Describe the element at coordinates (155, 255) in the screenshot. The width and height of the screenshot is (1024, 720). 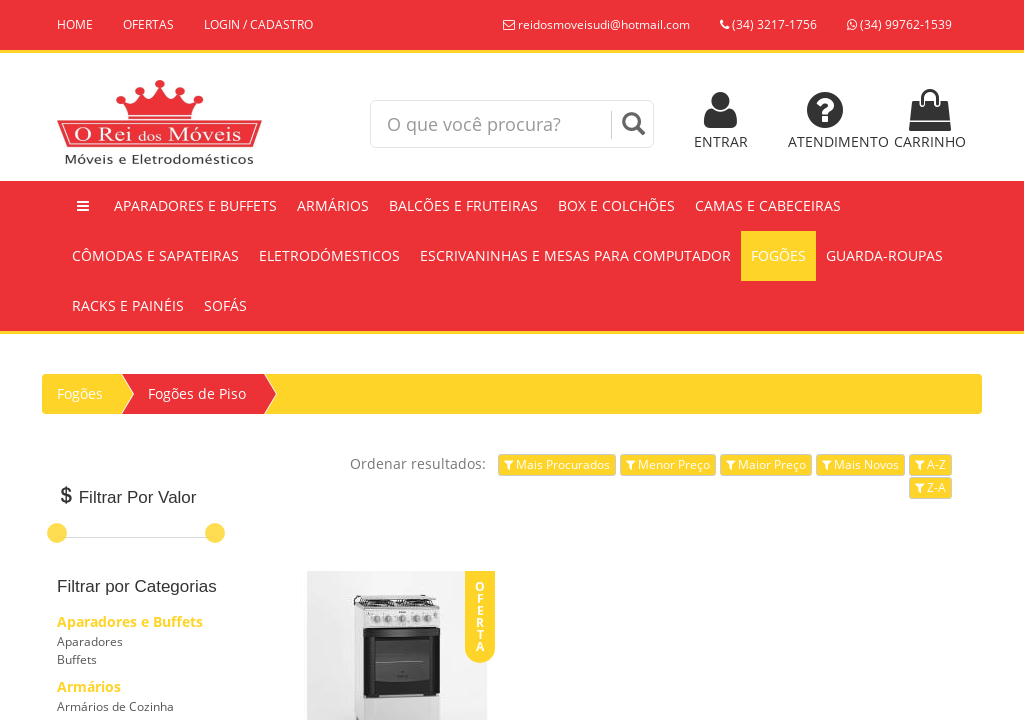
I see `Cômodas e Sapateiras` at that location.